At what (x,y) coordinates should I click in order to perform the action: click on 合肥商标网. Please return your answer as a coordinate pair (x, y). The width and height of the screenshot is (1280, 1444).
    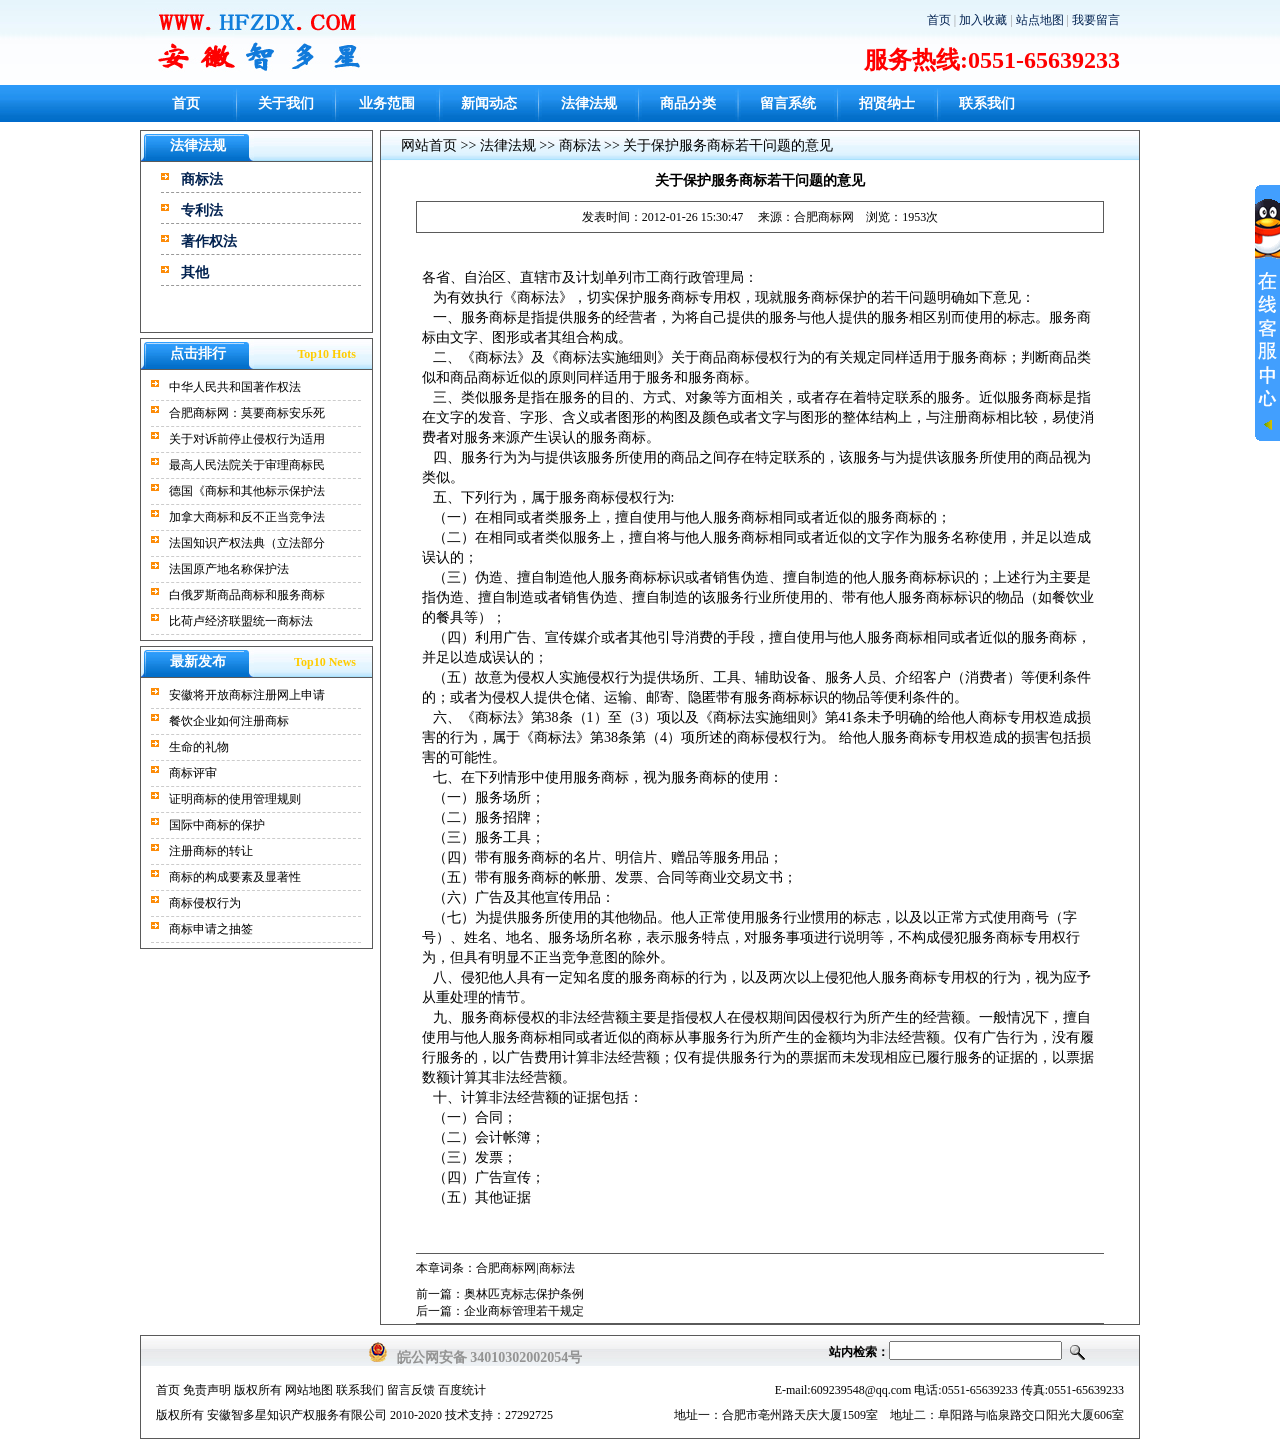
    Looking at the image, I should click on (824, 217).